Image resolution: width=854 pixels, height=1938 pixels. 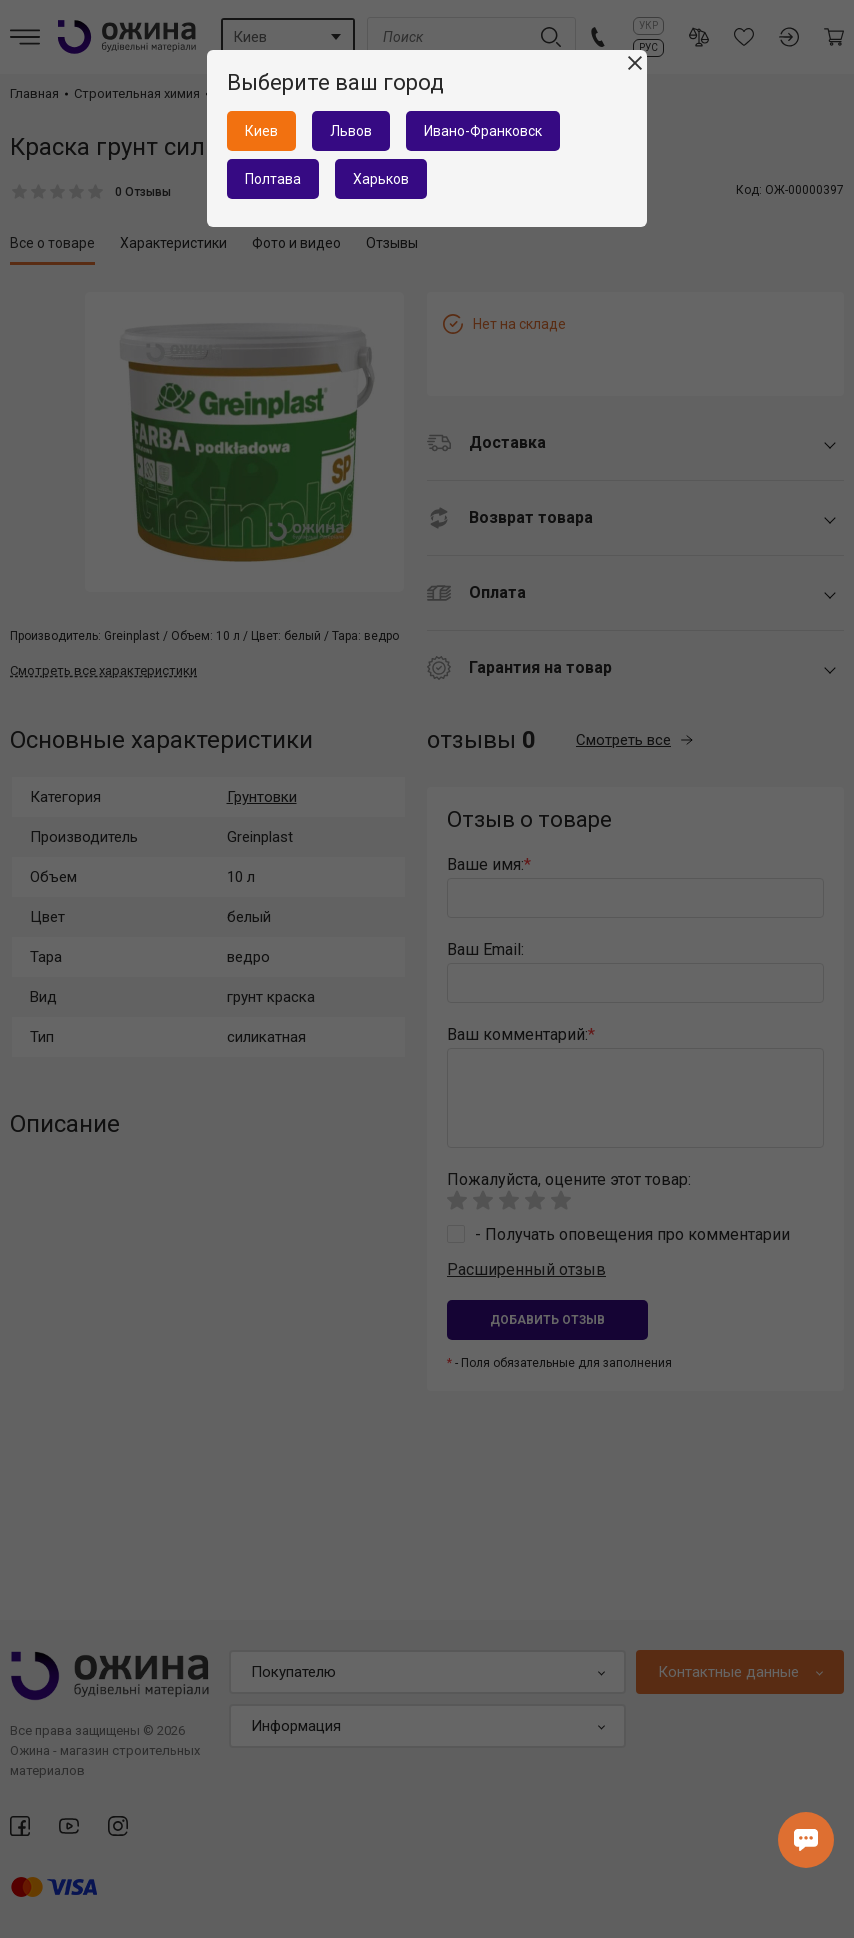 I want to click on Киев, so click(x=261, y=131).